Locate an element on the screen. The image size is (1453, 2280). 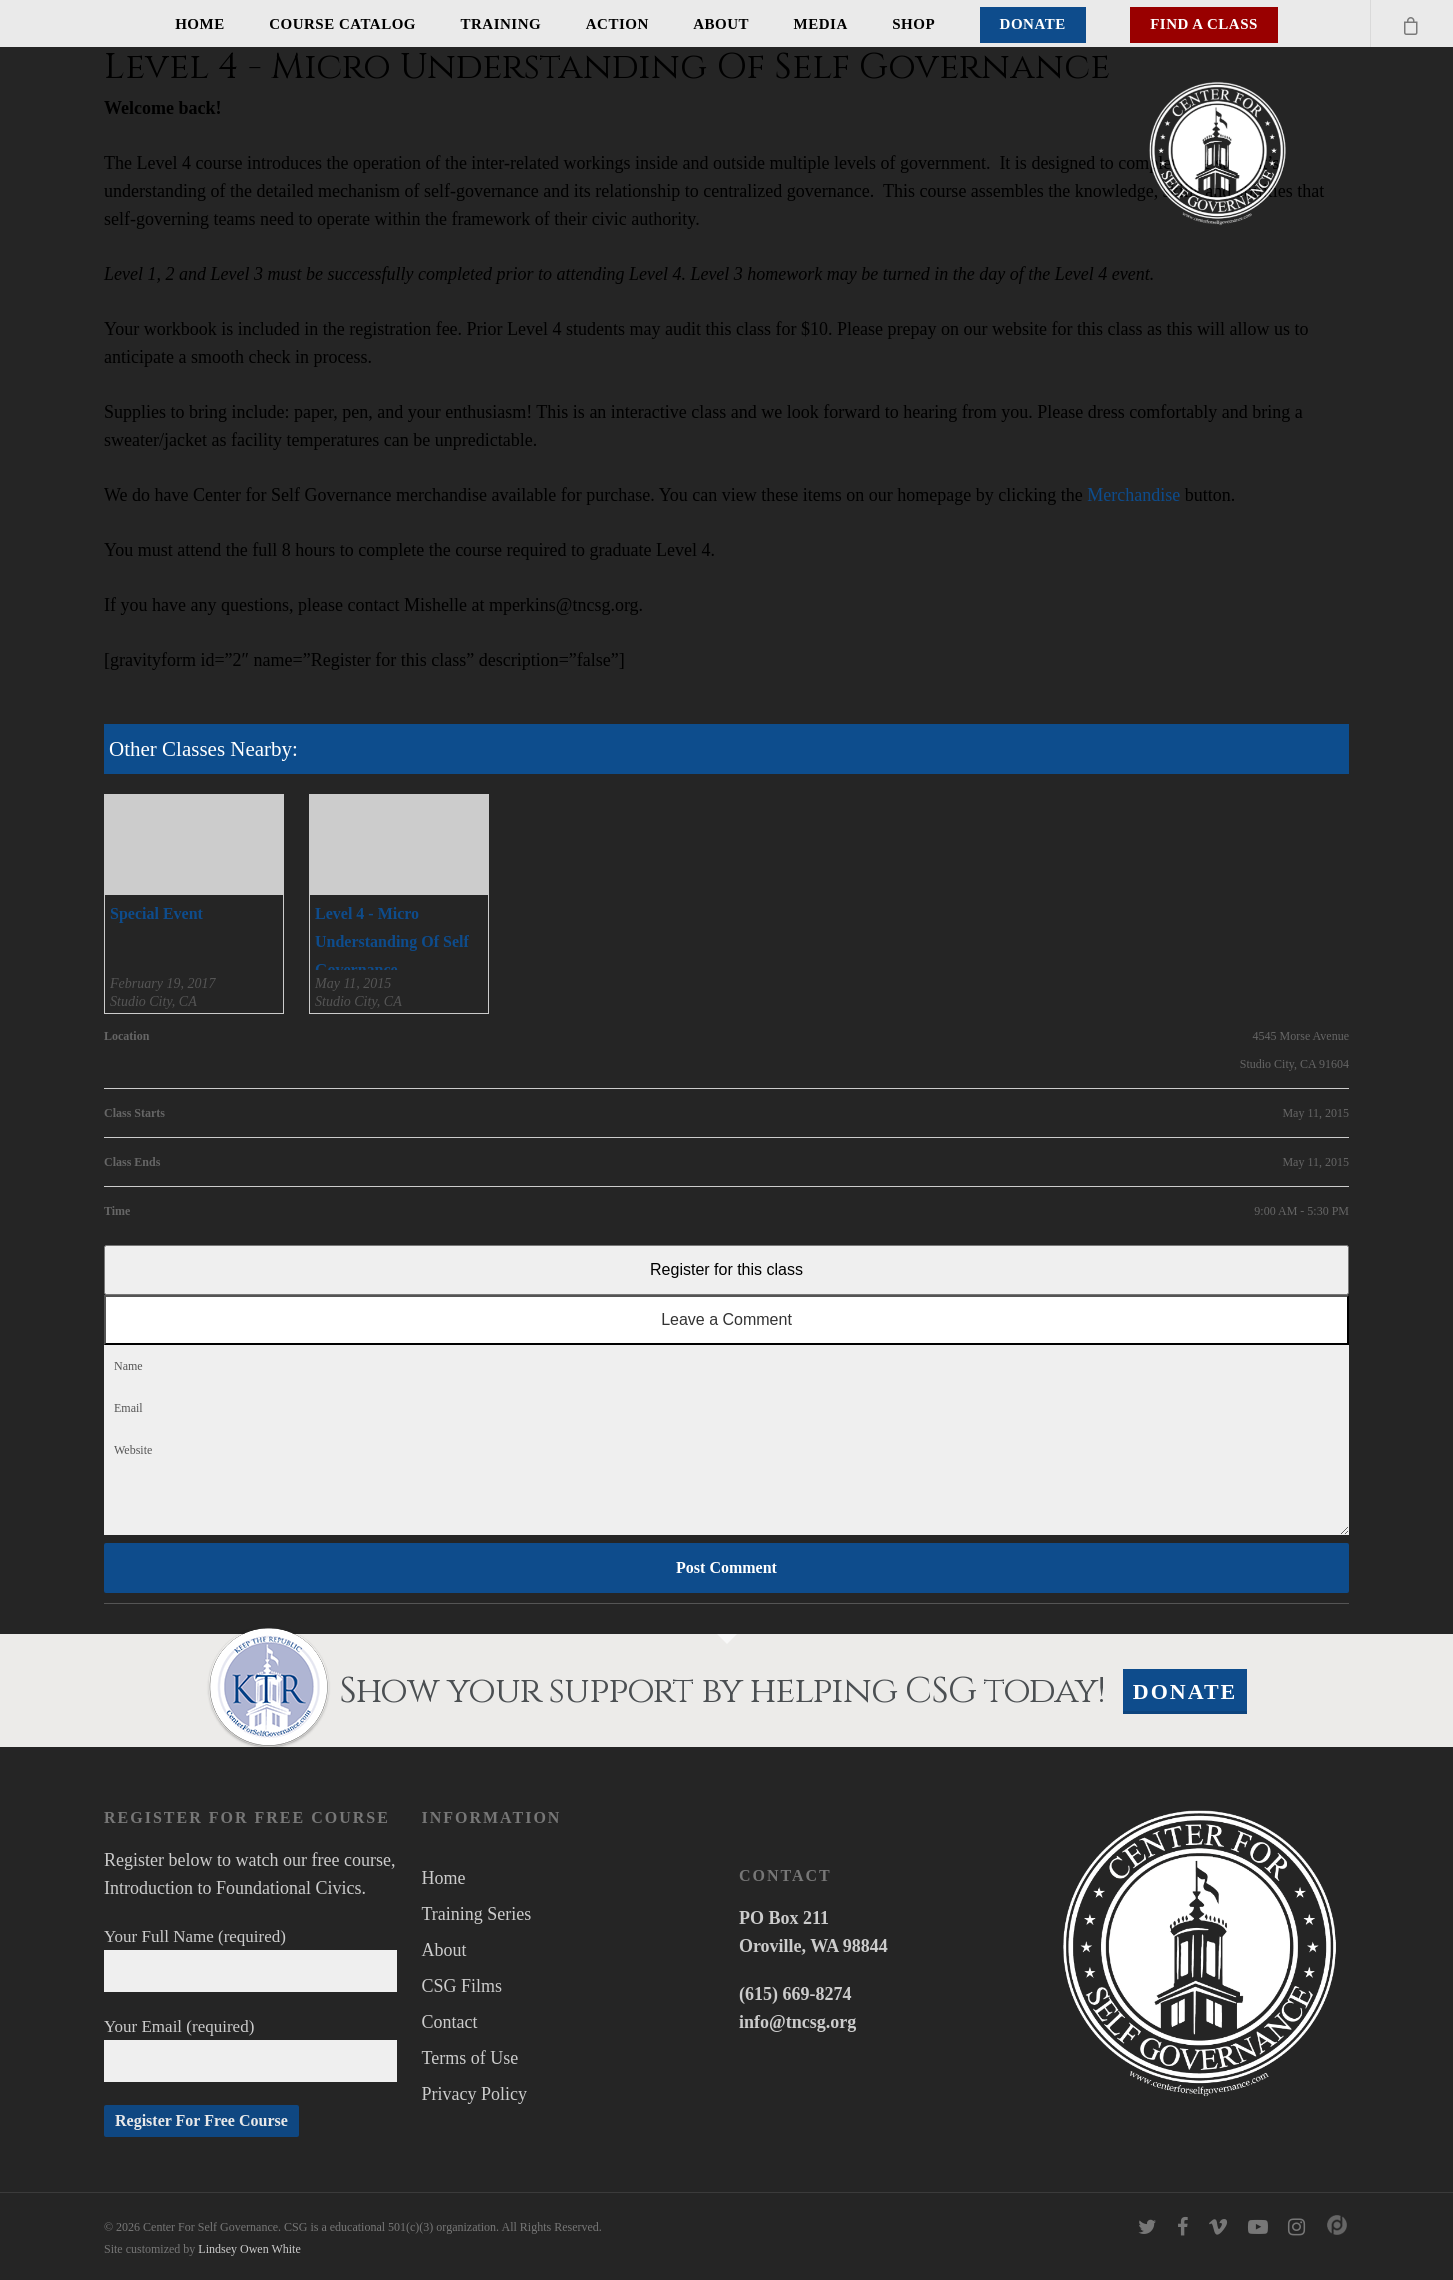
Privacy Policy is located at coordinates (474, 2094).